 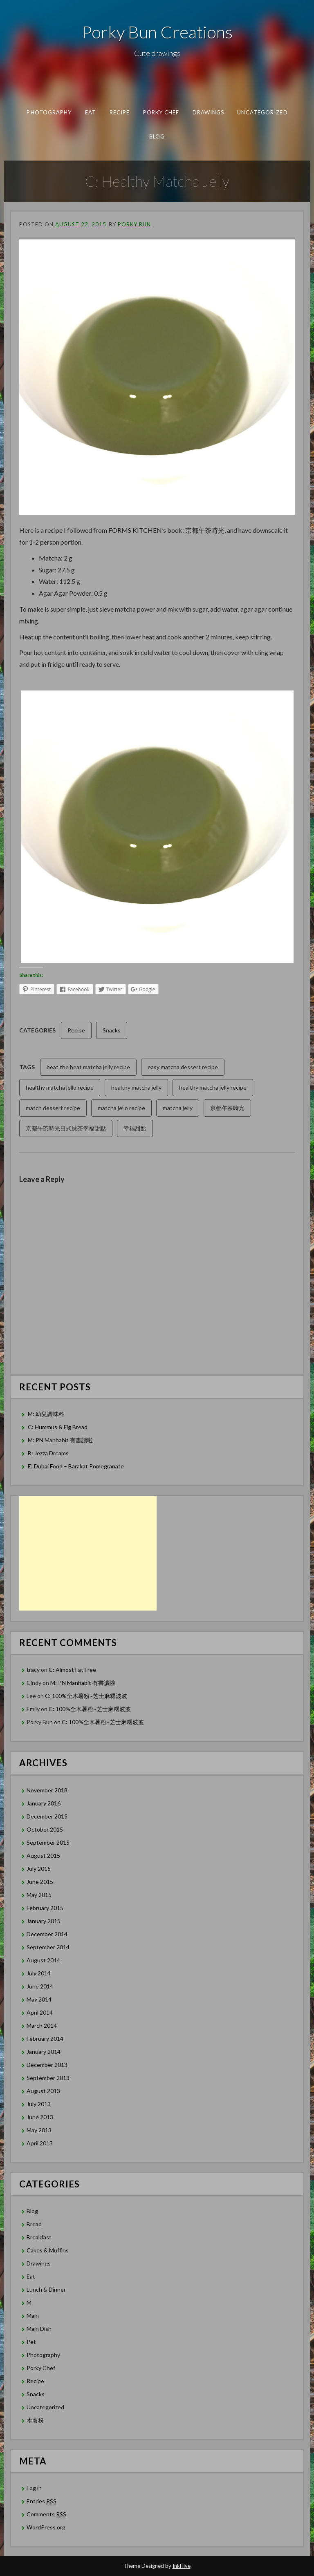 I want to click on Main, so click(x=33, y=2315).